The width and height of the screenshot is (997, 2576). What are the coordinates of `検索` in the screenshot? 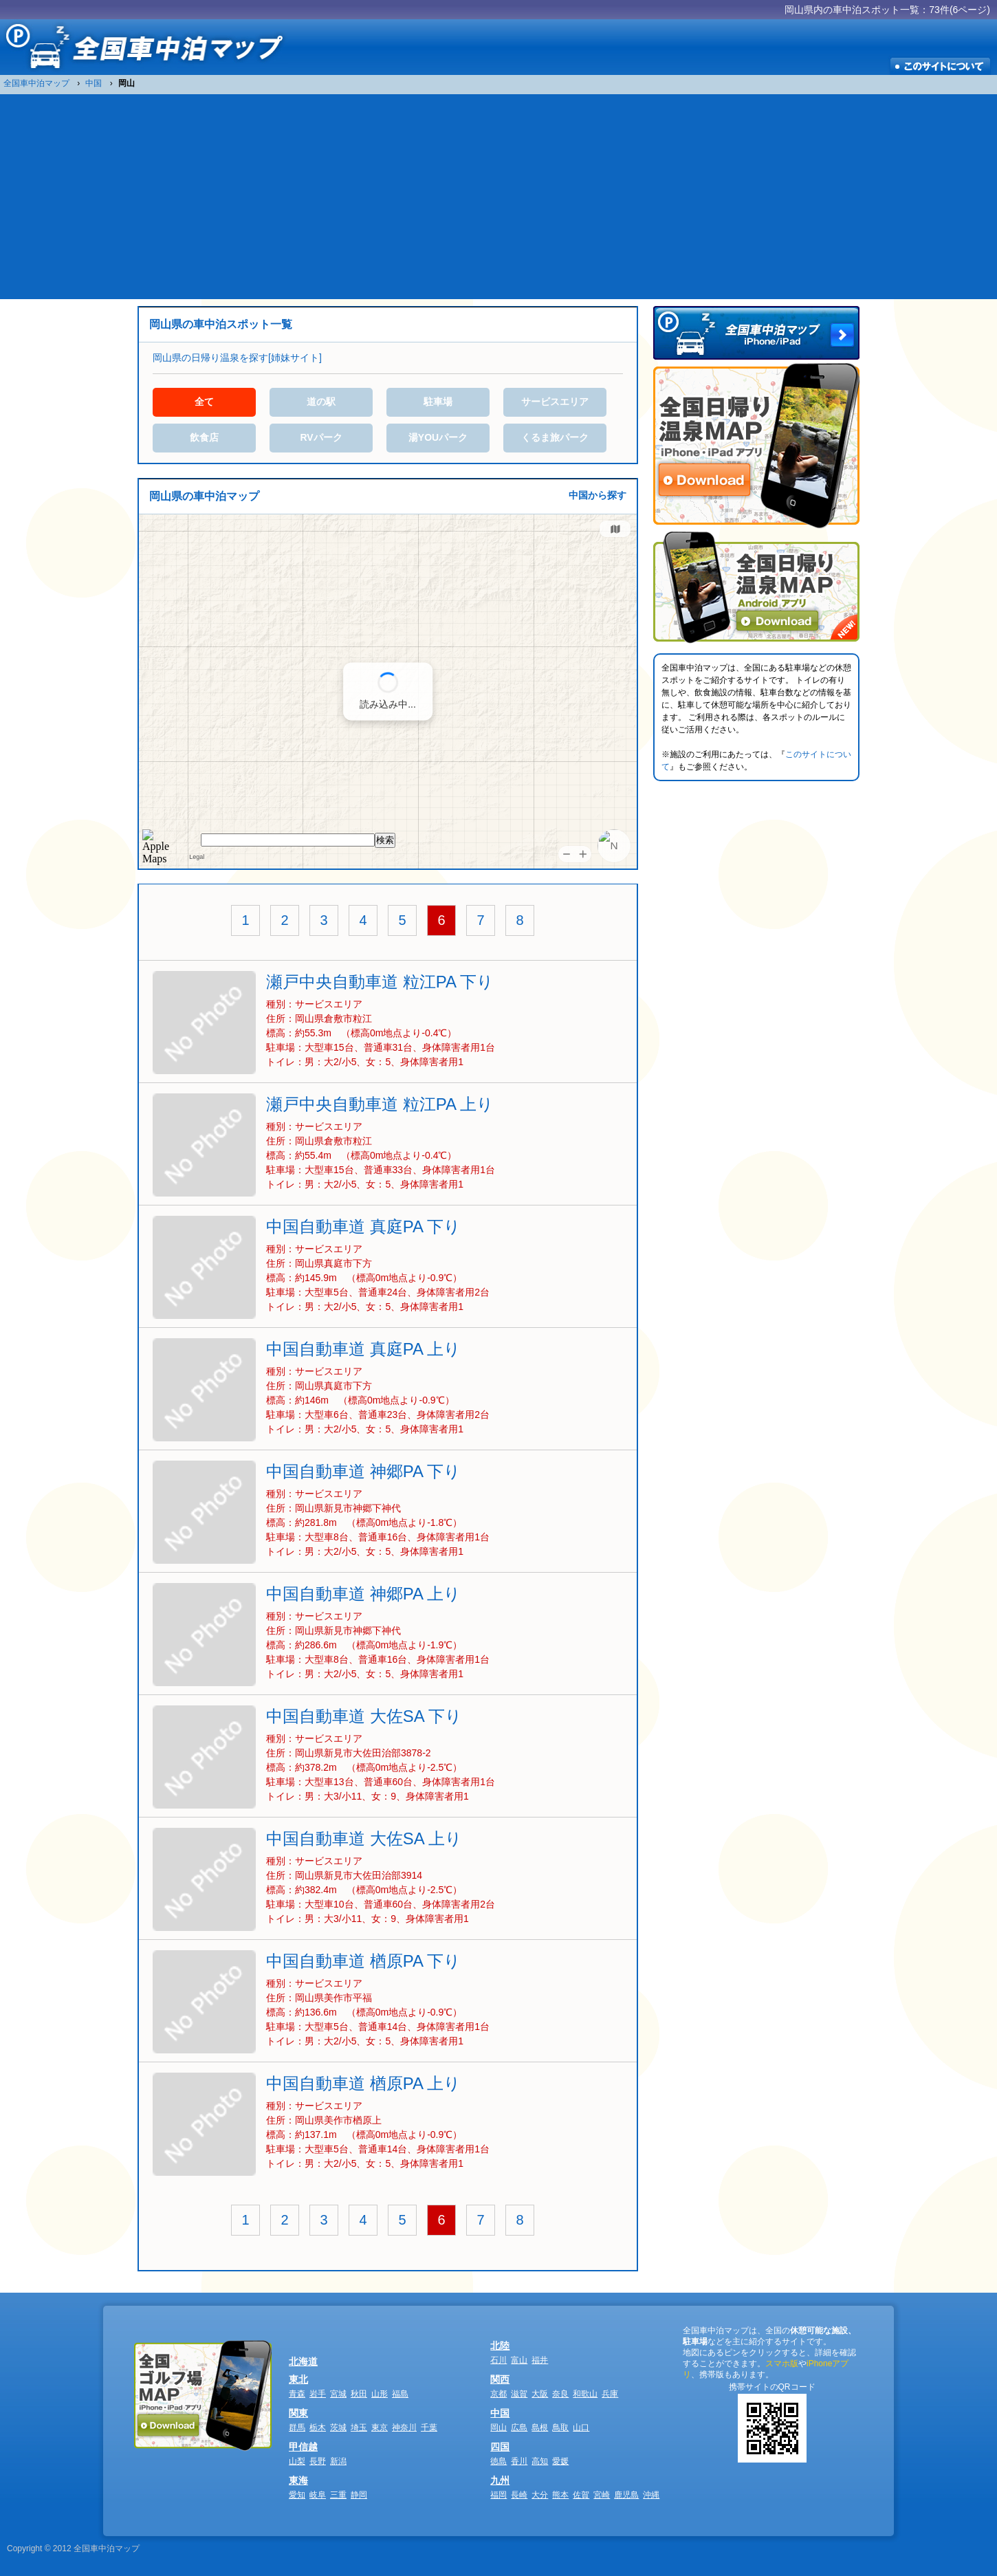 It's located at (385, 840).